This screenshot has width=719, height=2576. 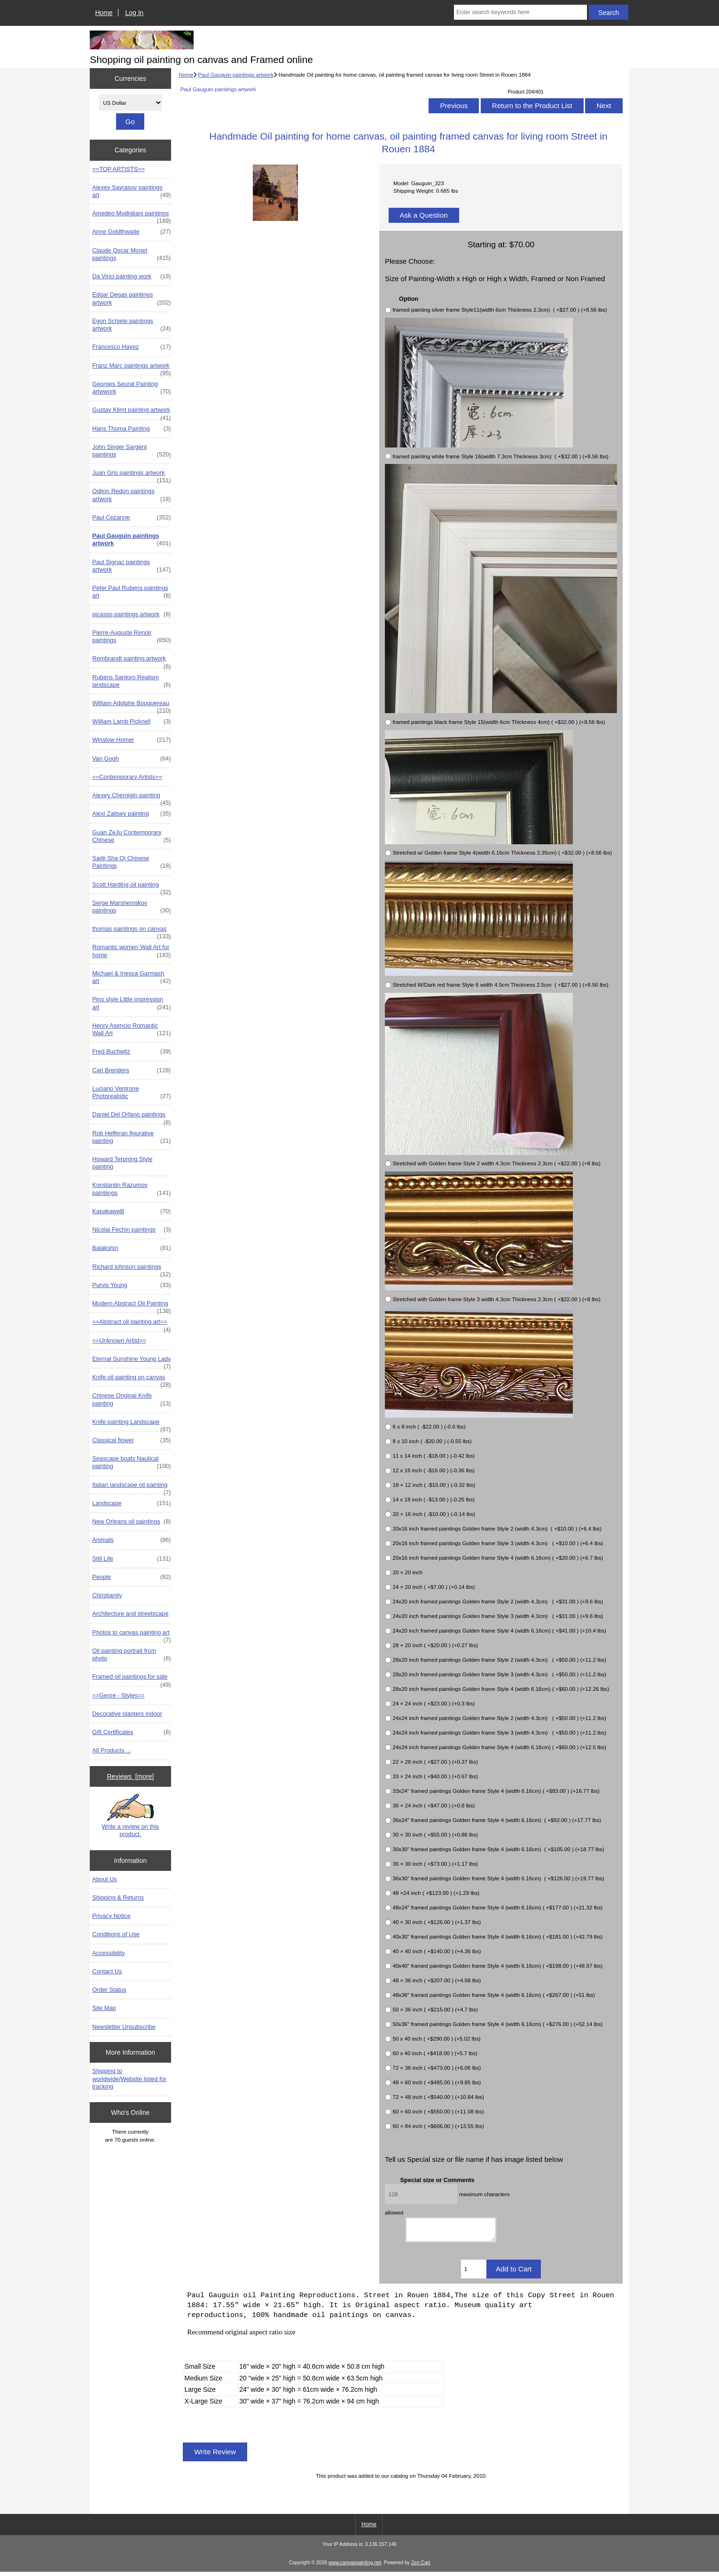 What do you see at coordinates (131, 1679) in the screenshot?
I see `Framed oil paintings for sale` at bounding box center [131, 1679].